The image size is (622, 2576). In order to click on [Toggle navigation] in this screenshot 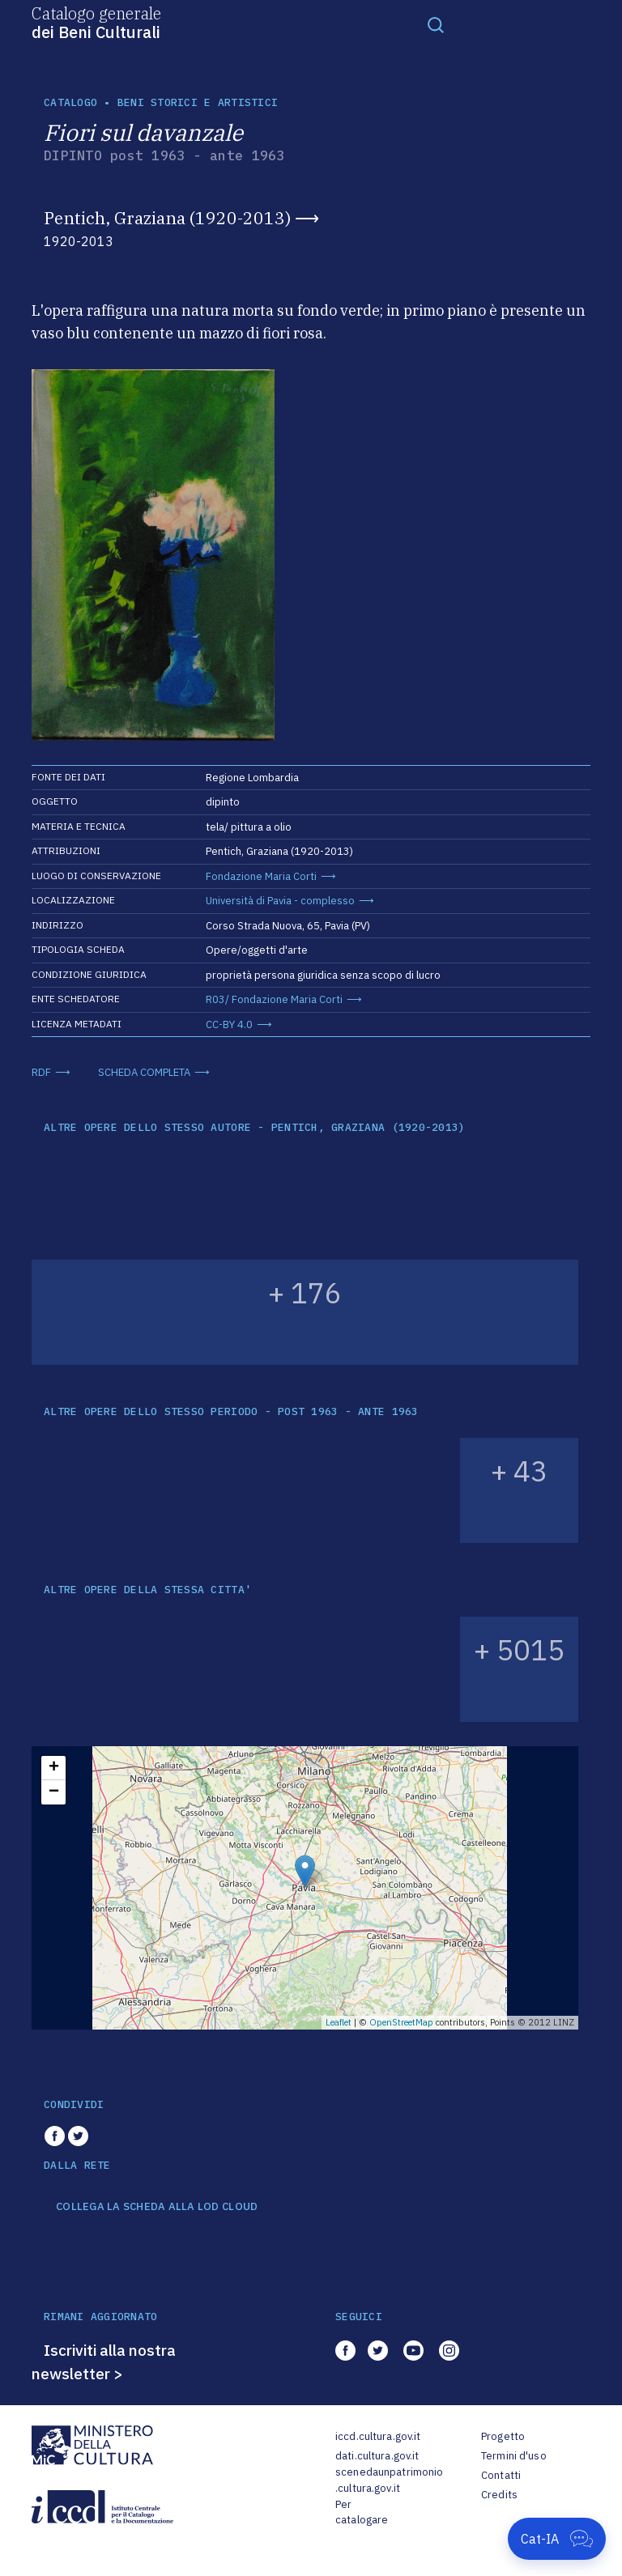, I will do `click(436, 24)`.